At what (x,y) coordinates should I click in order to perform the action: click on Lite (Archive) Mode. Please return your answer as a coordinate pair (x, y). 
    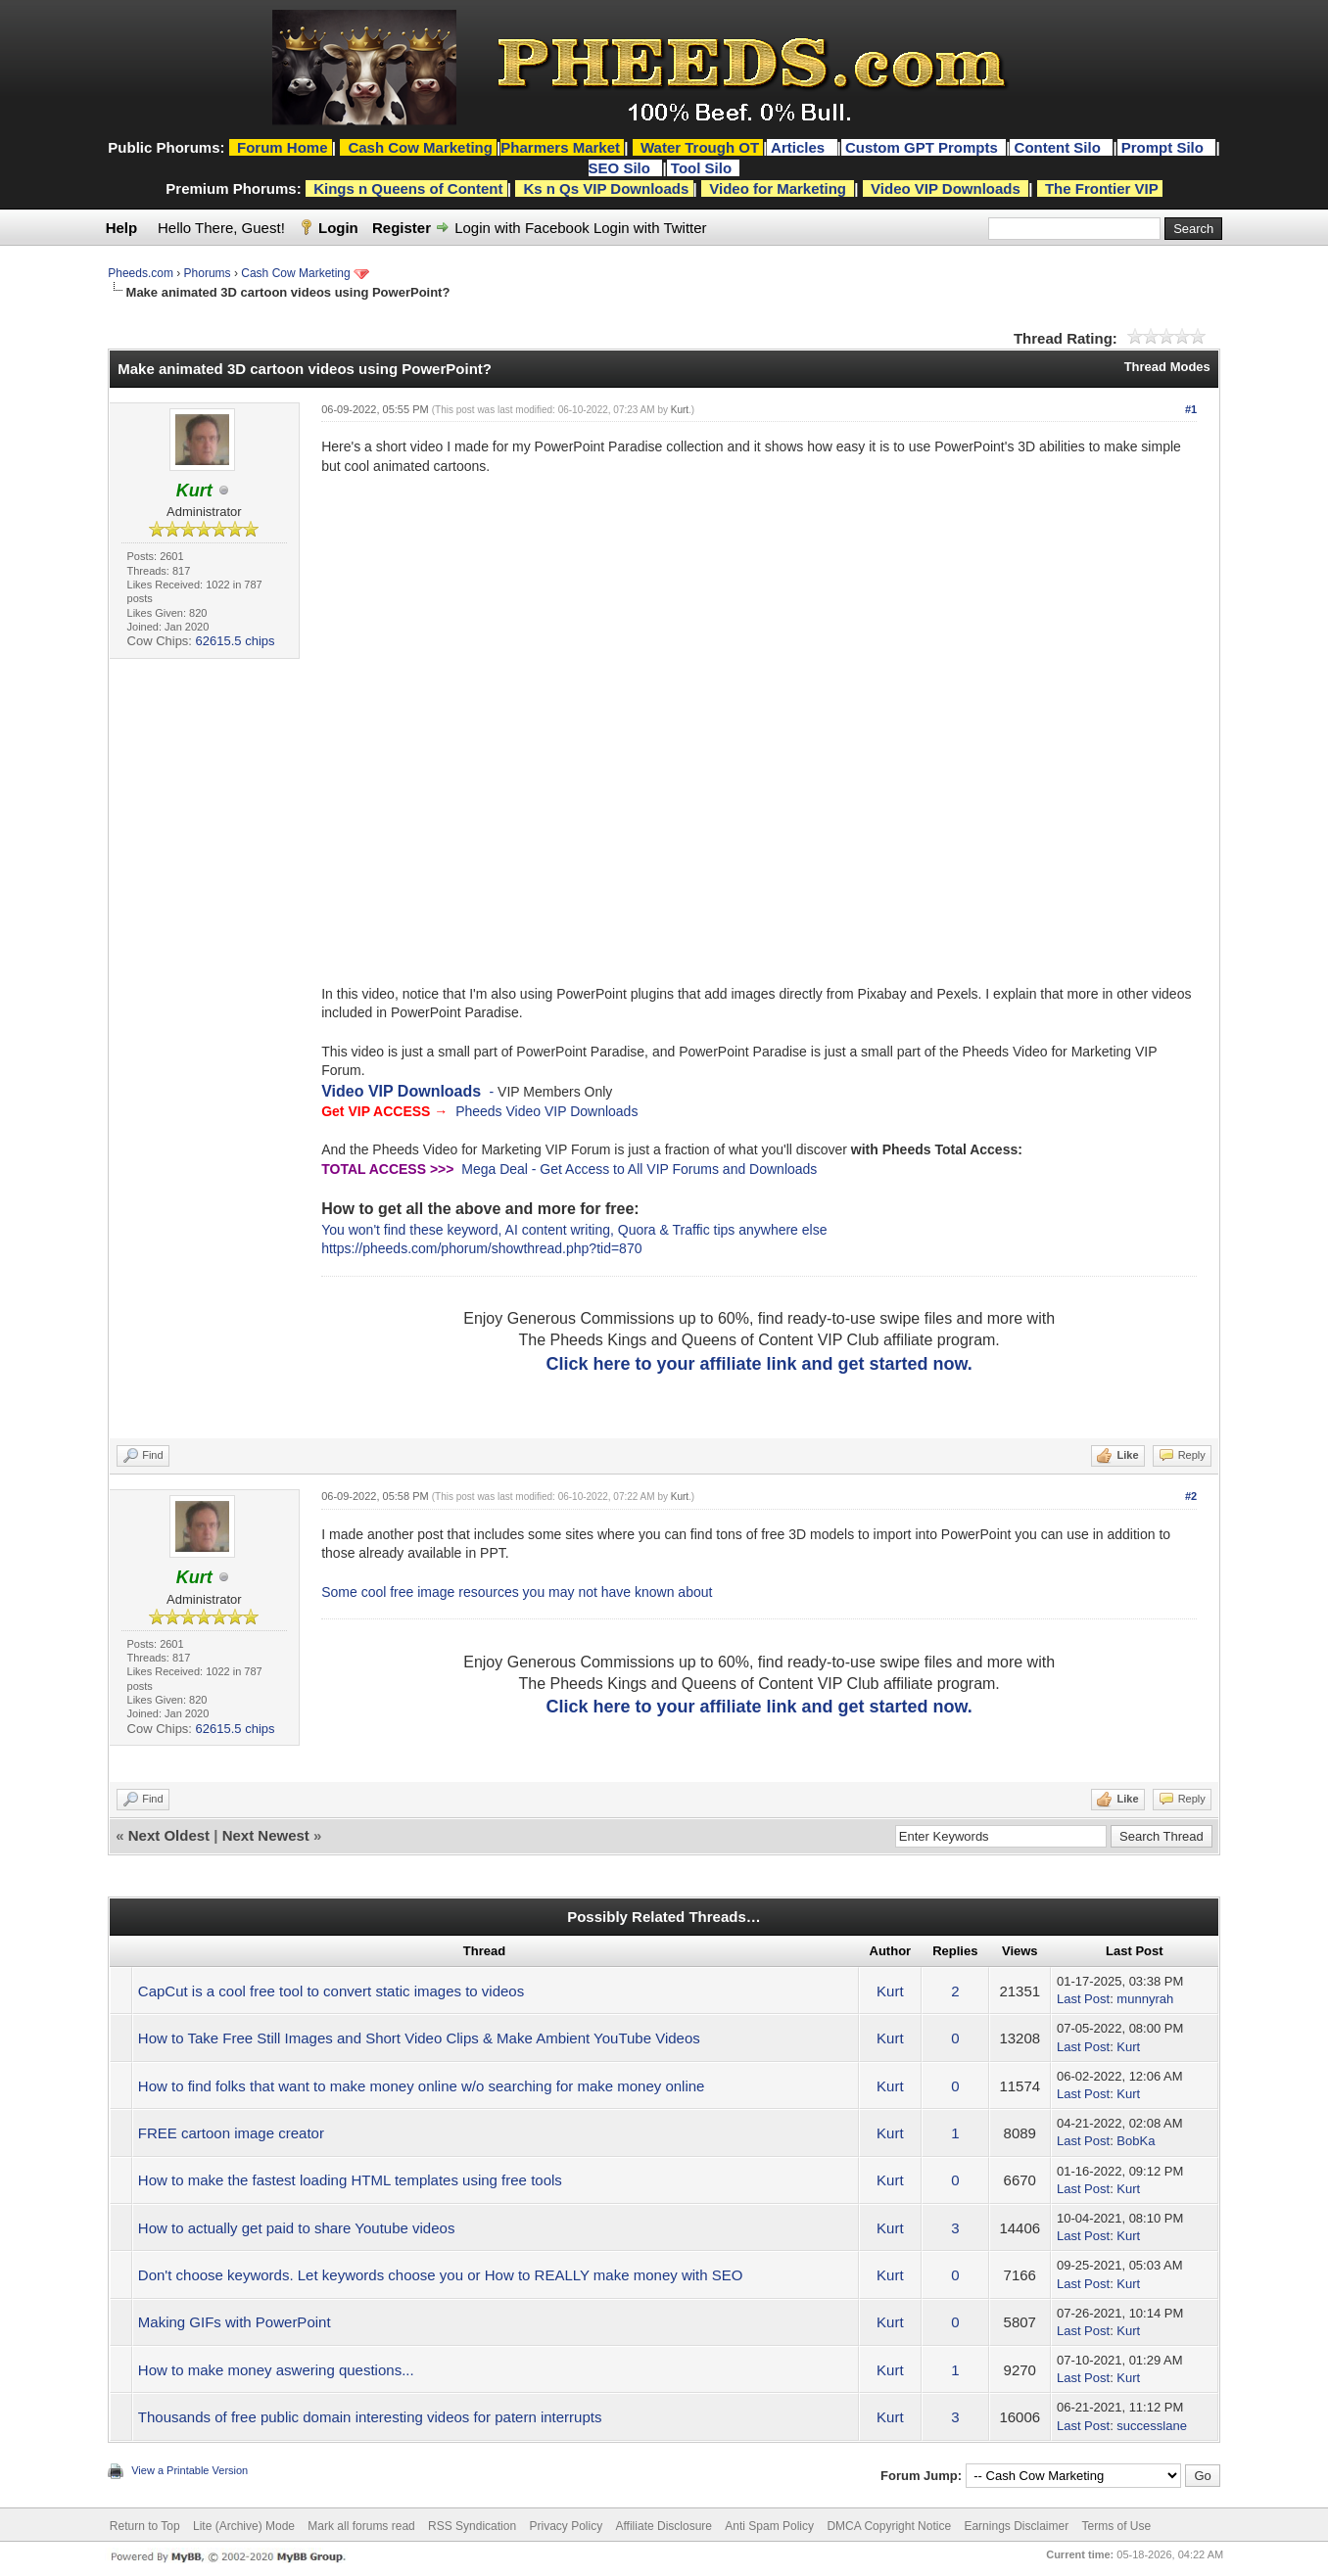
    Looking at the image, I should click on (244, 2526).